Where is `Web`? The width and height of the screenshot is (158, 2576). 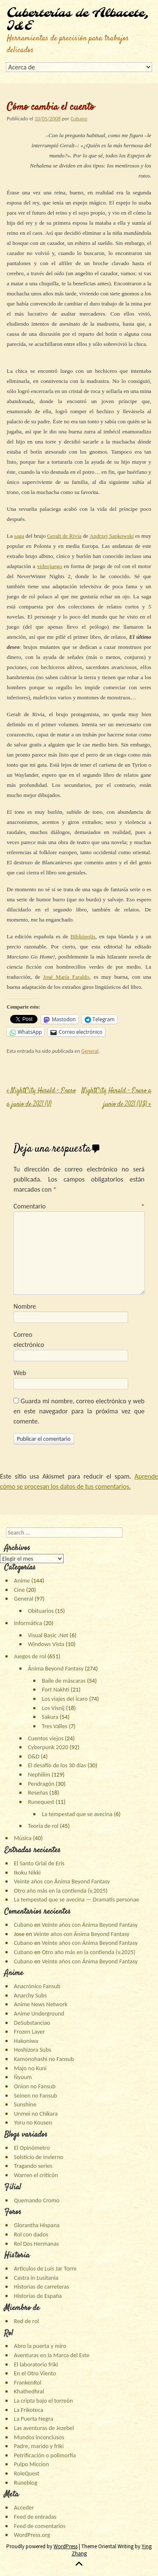
Web is located at coordinates (19, 1373).